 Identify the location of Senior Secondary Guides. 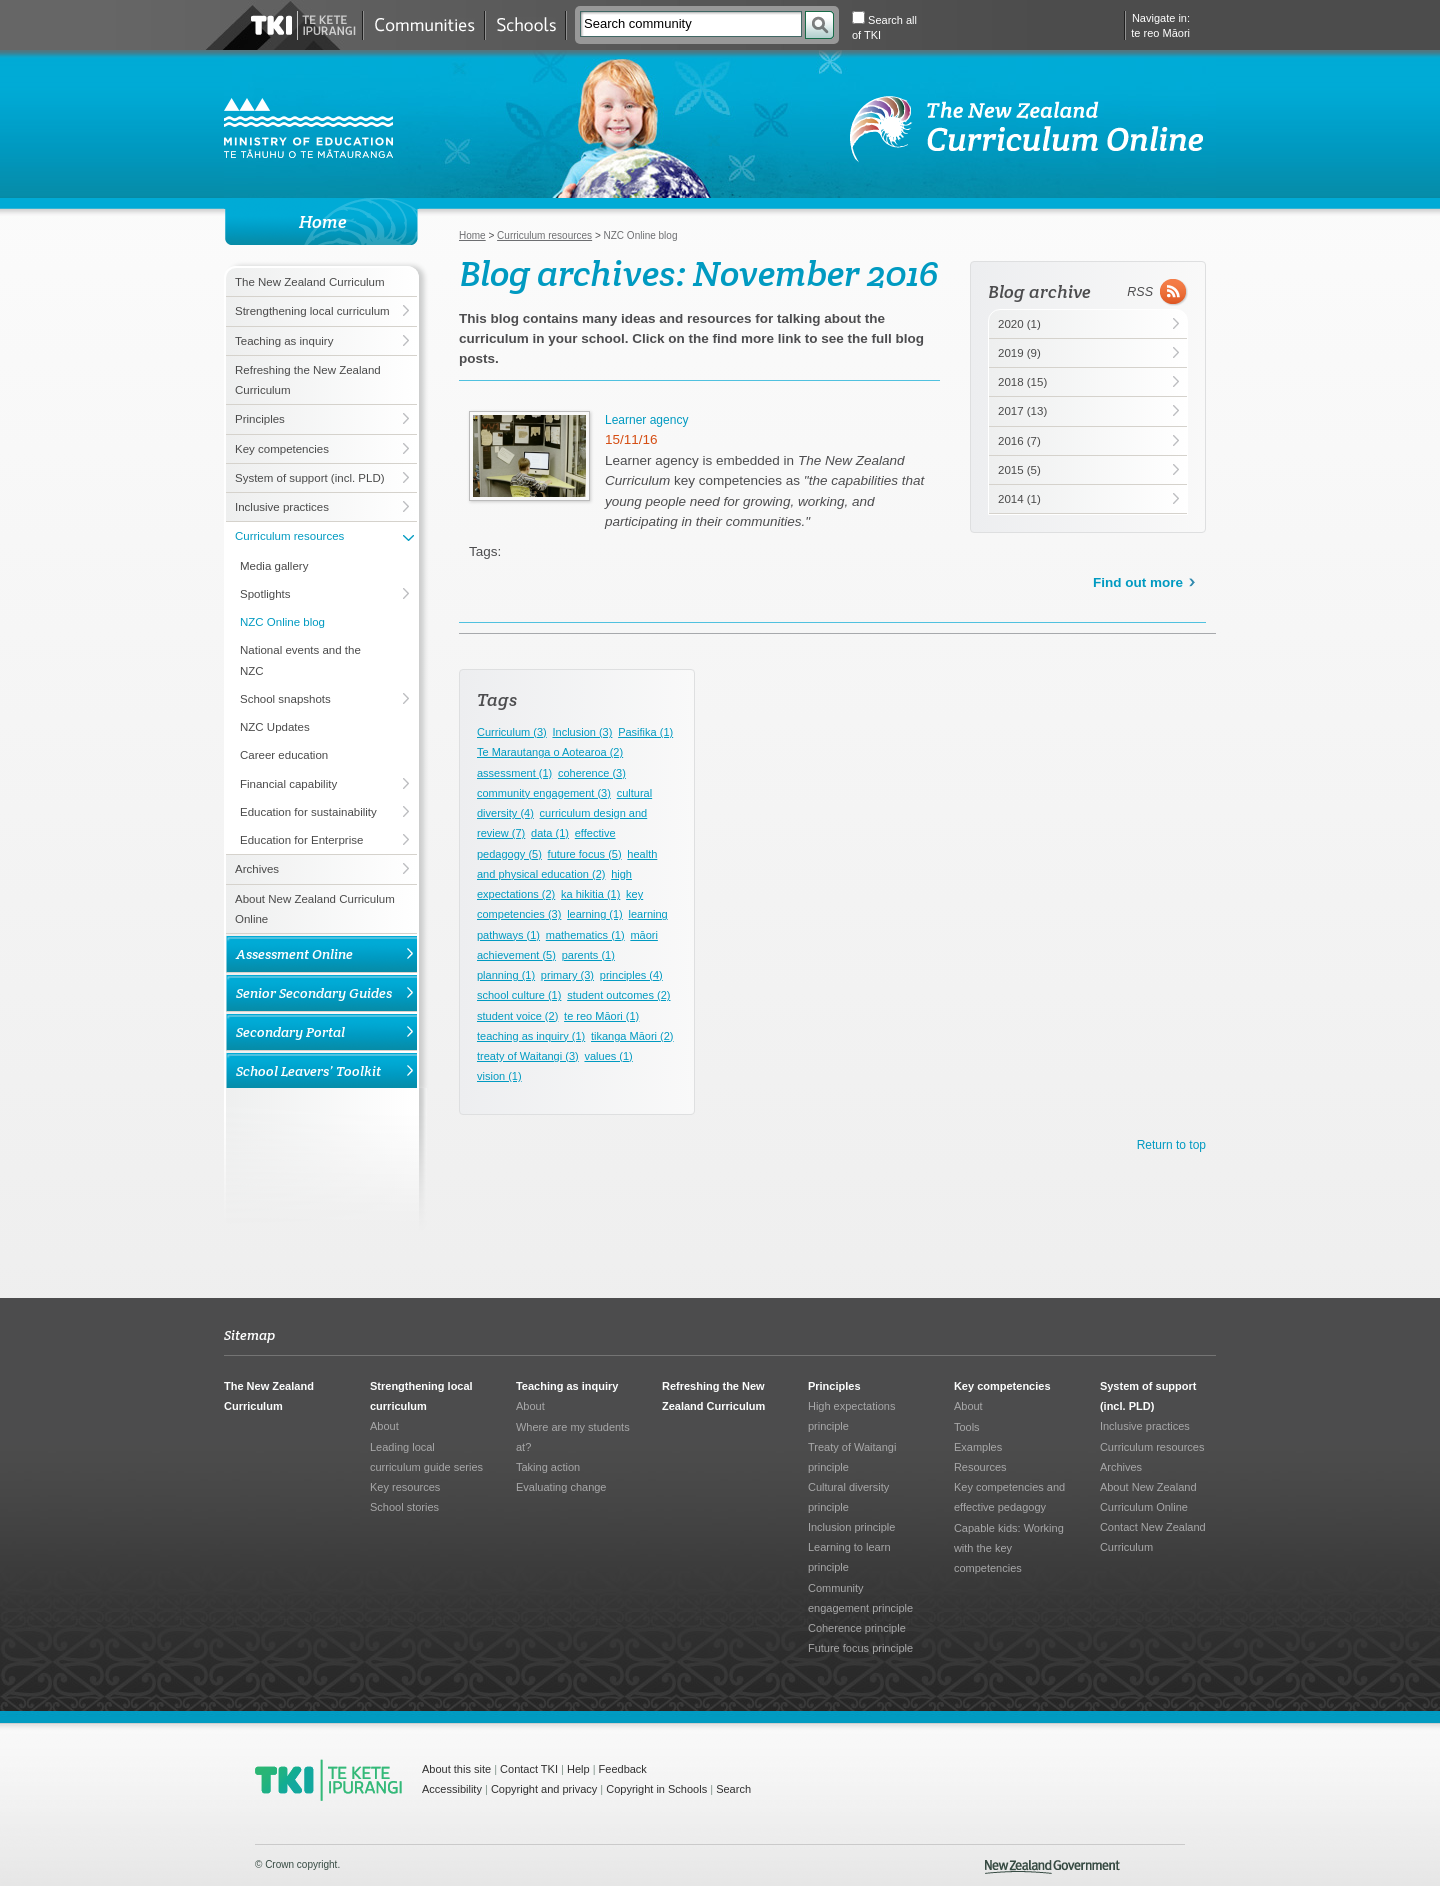
(314, 993).